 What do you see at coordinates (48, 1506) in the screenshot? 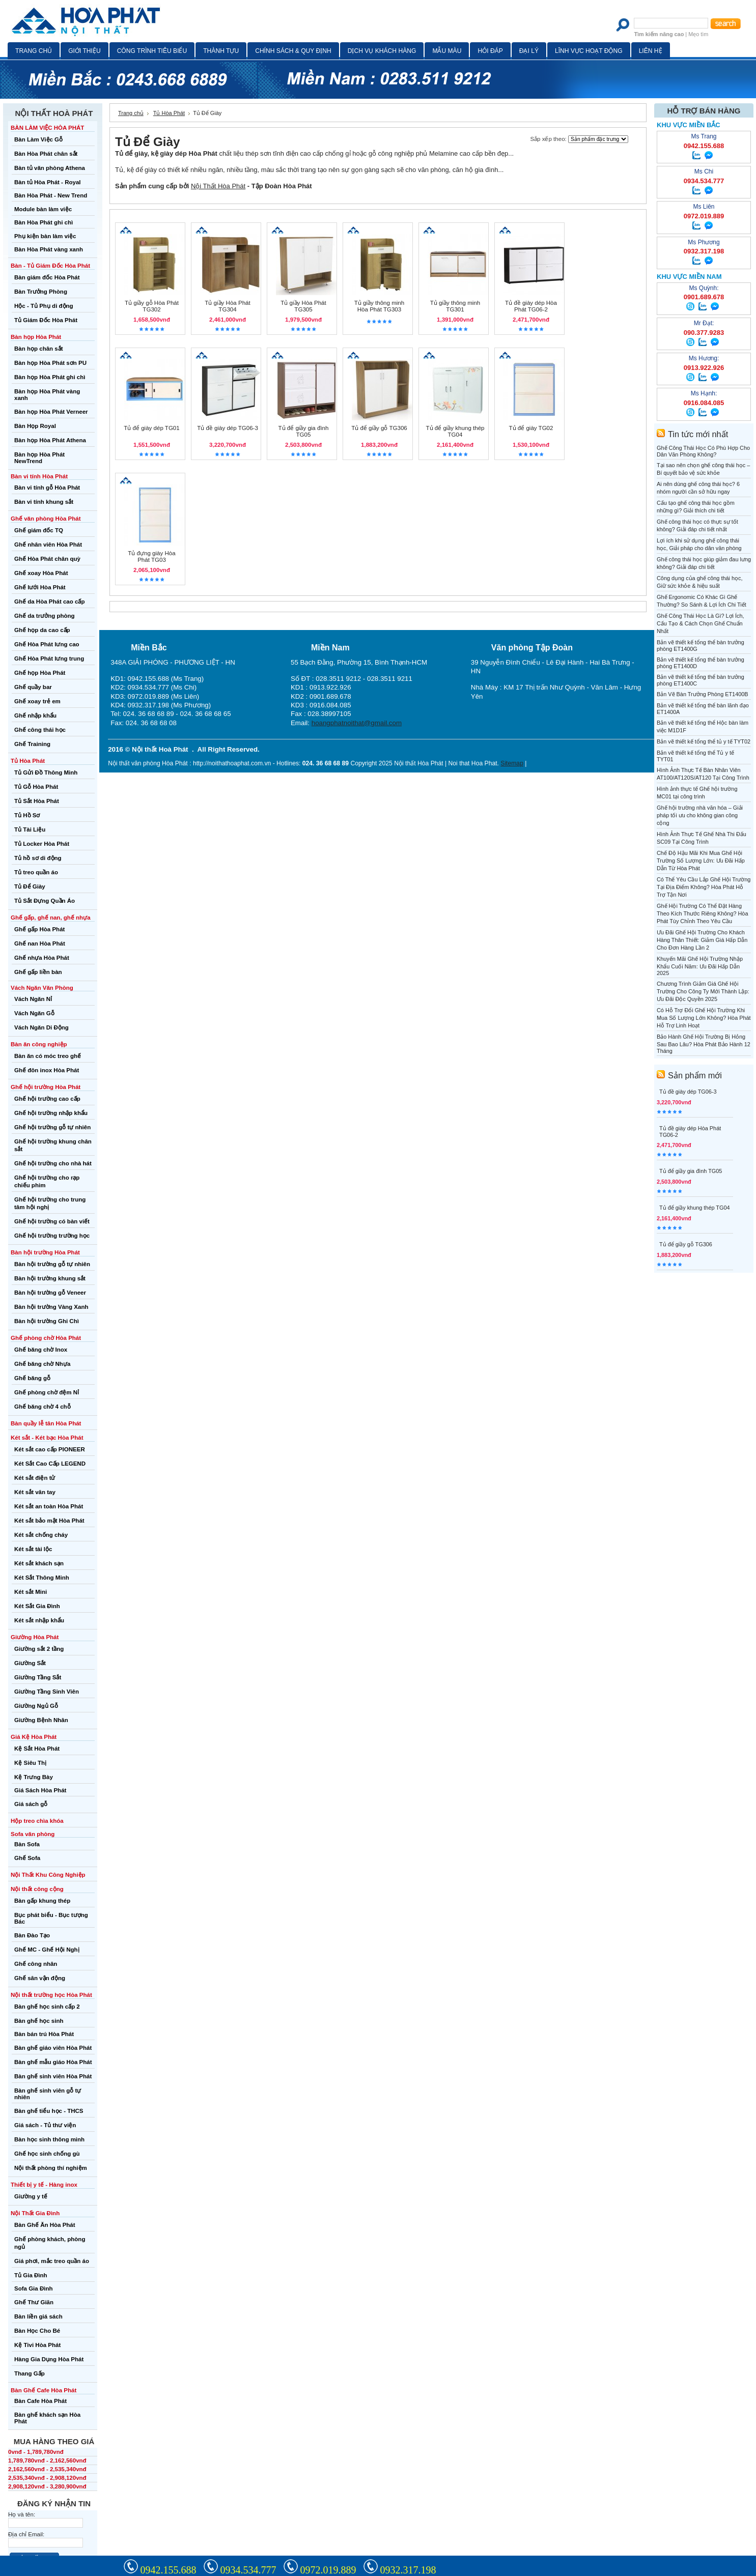
I see `Két sắt an toàn Hòa Phát` at bounding box center [48, 1506].